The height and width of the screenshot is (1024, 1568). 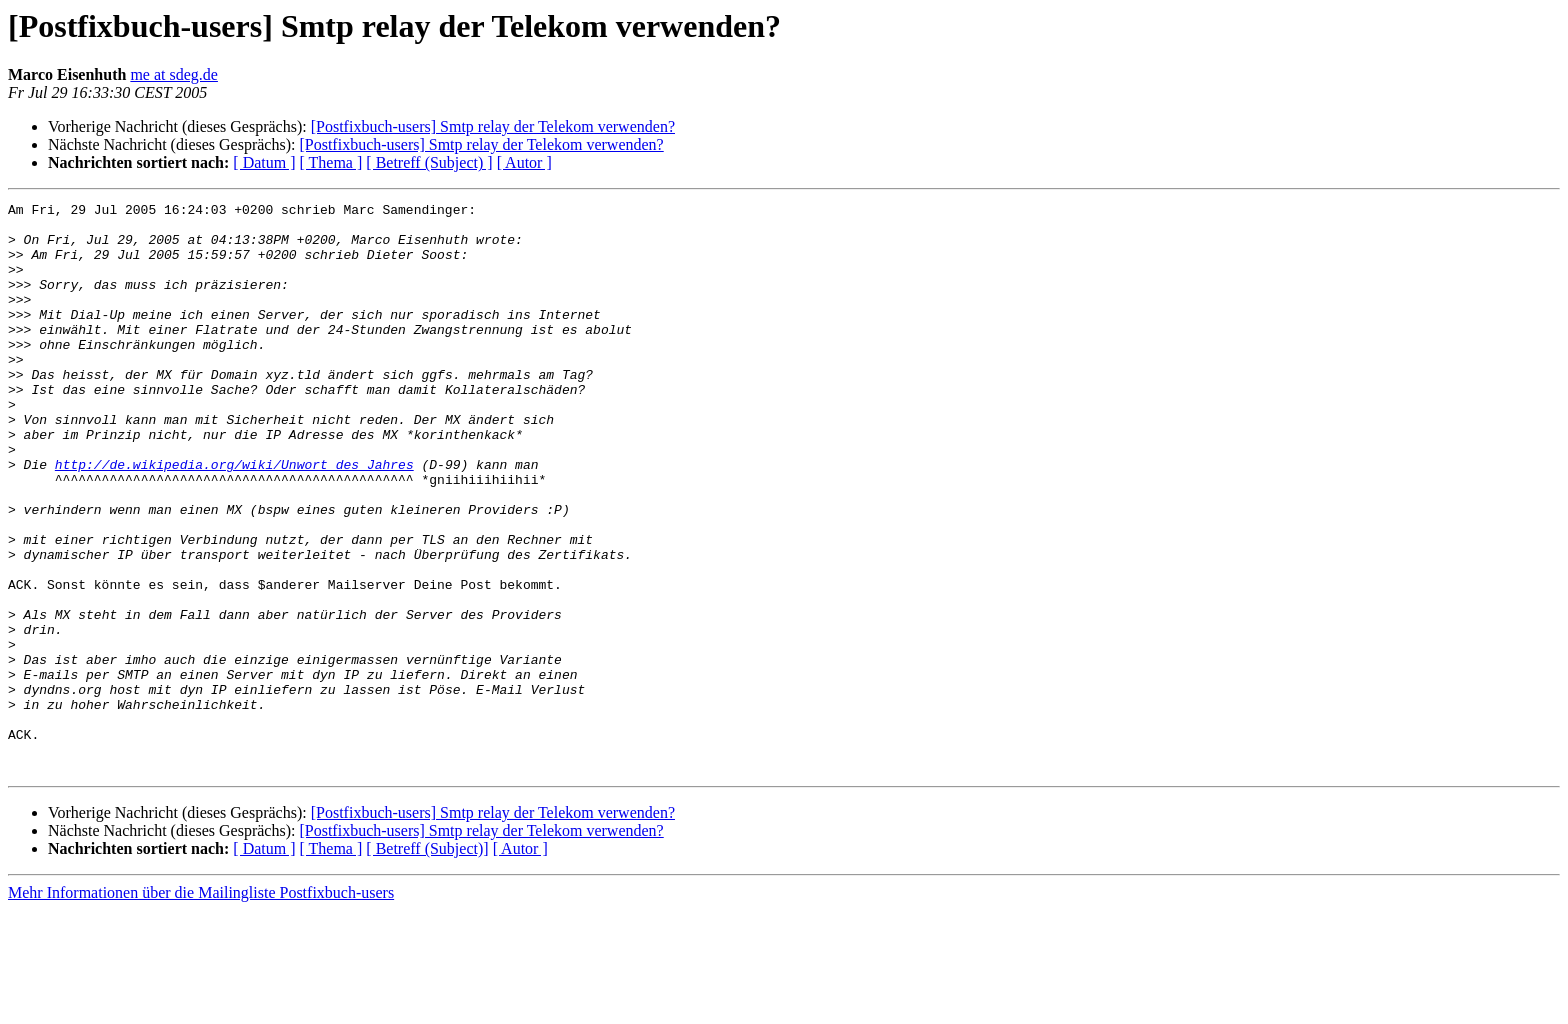 What do you see at coordinates (201, 1006) in the screenshot?
I see `Mehr Informationen über die Mailingliste Postfixbuch-users` at bounding box center [201, 1006].